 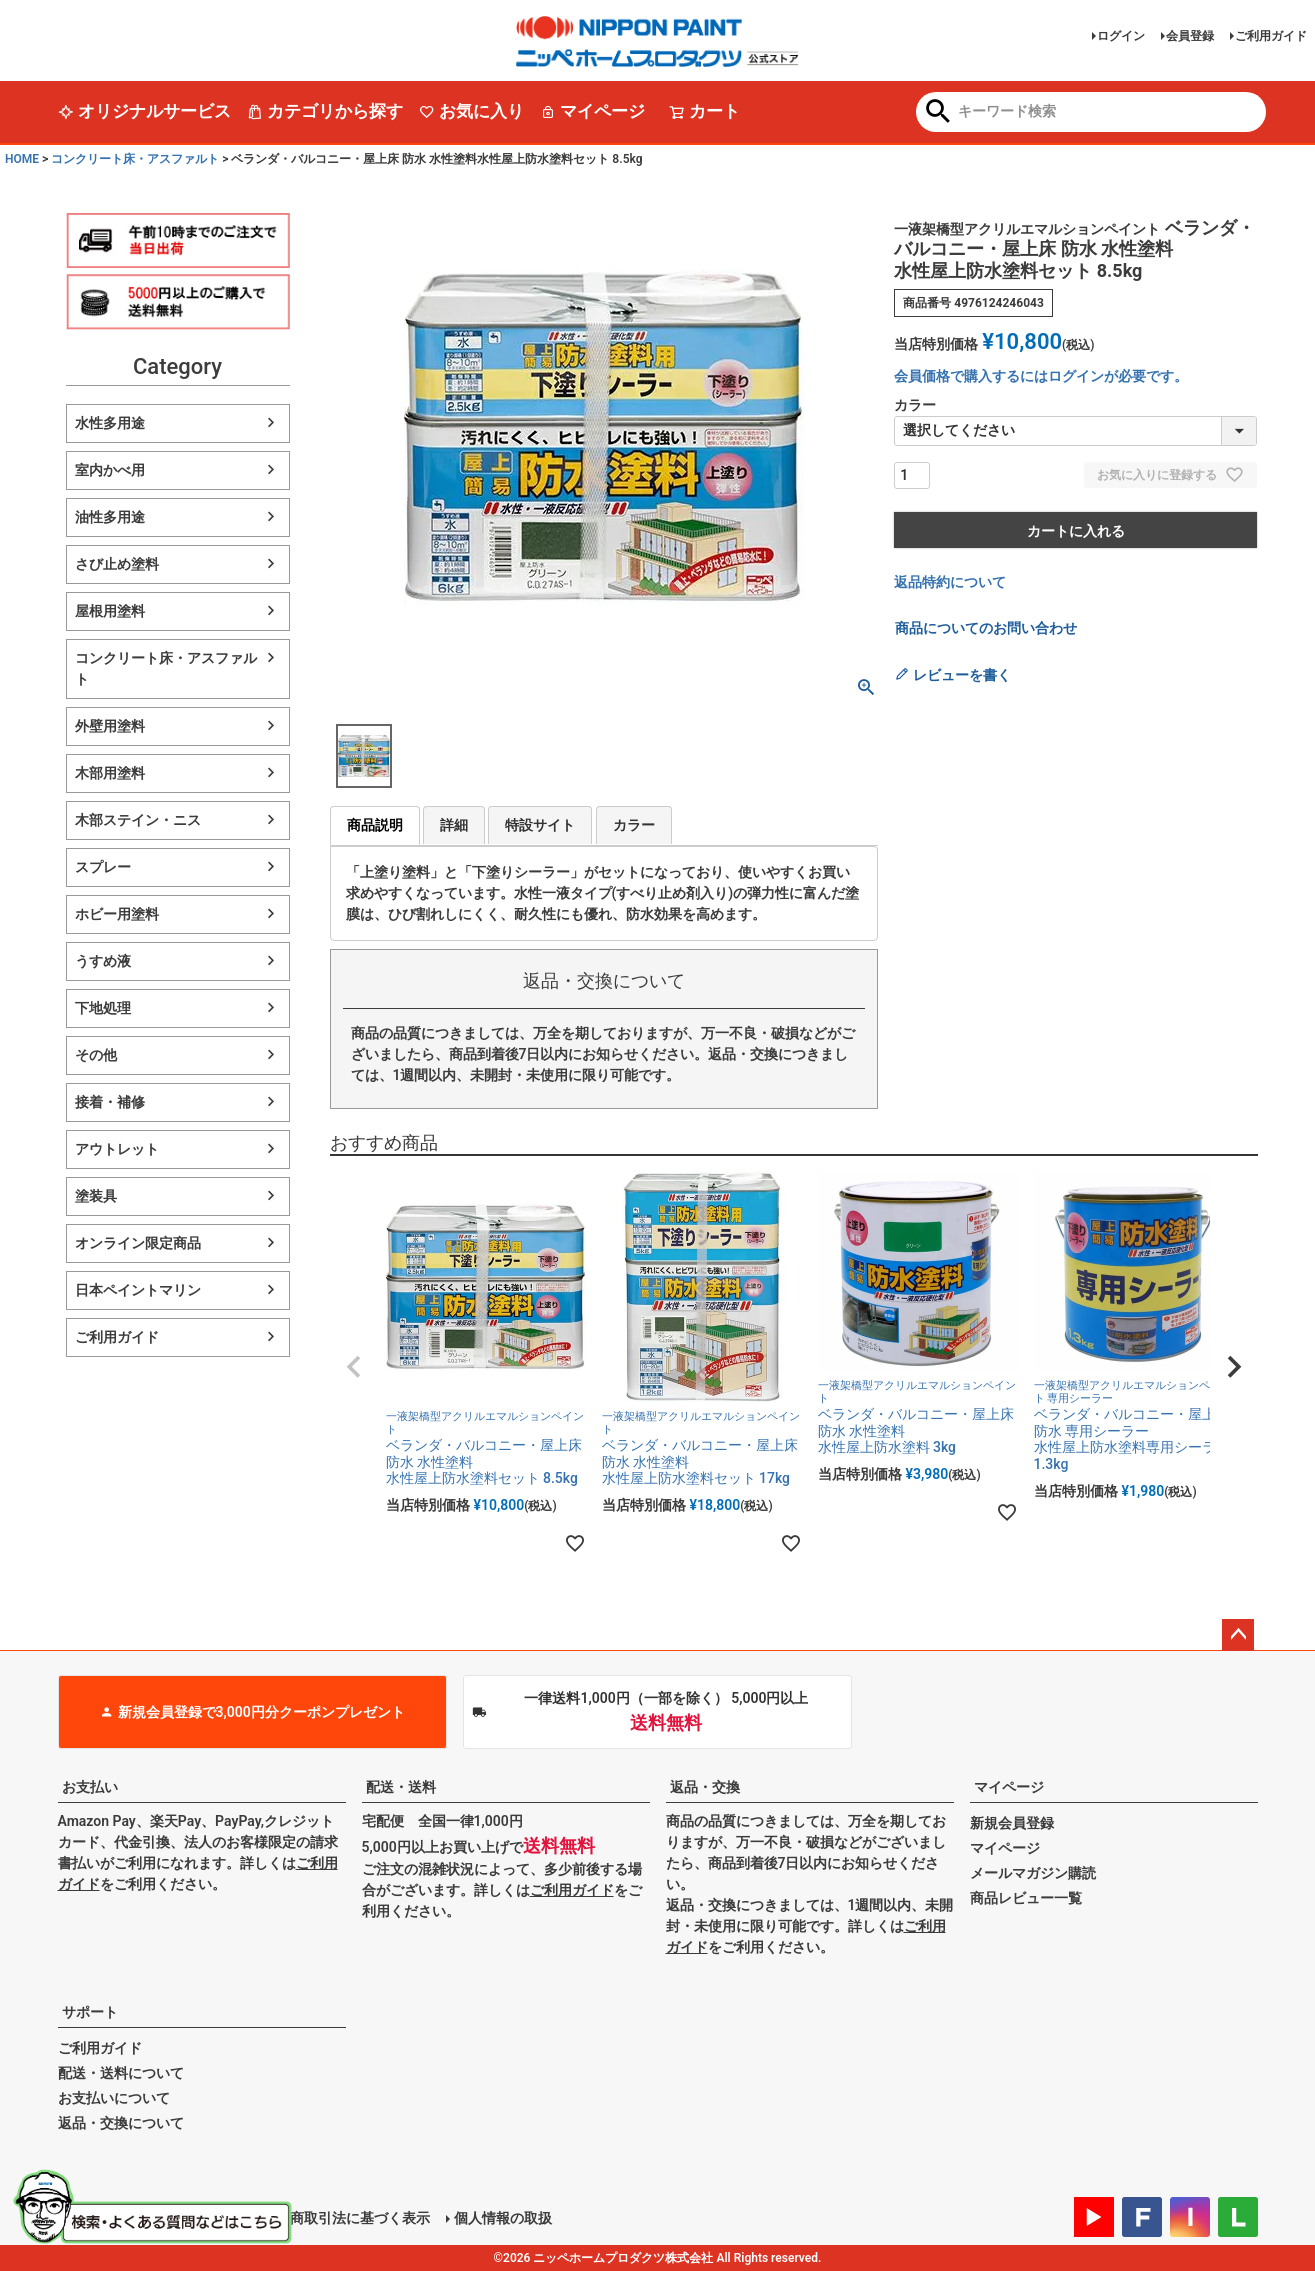 I want to click on 特設サイト, so click(x=540, y=825).